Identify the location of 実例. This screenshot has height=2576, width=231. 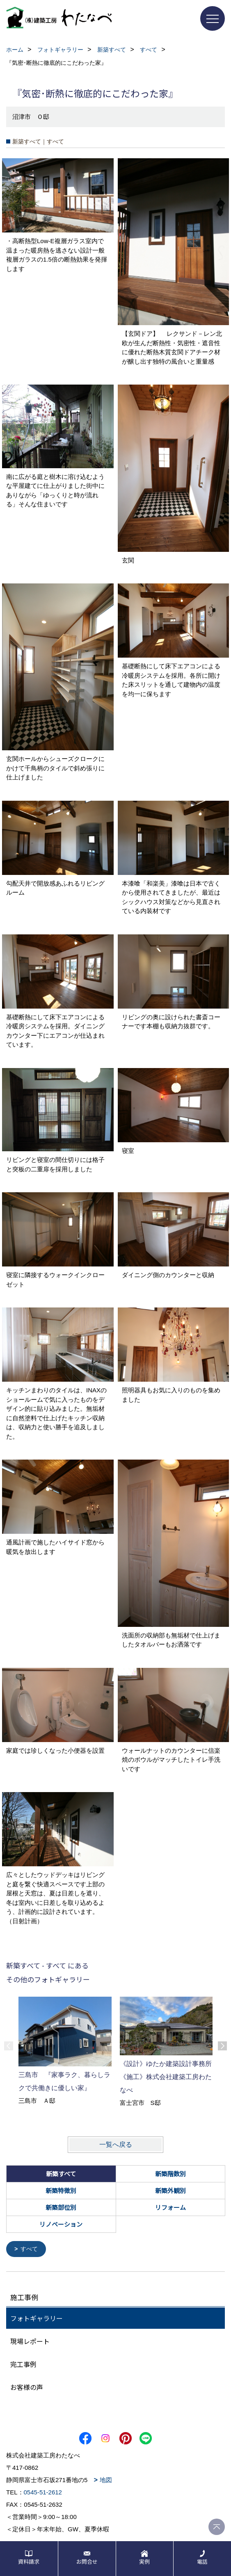
(144, 2561).